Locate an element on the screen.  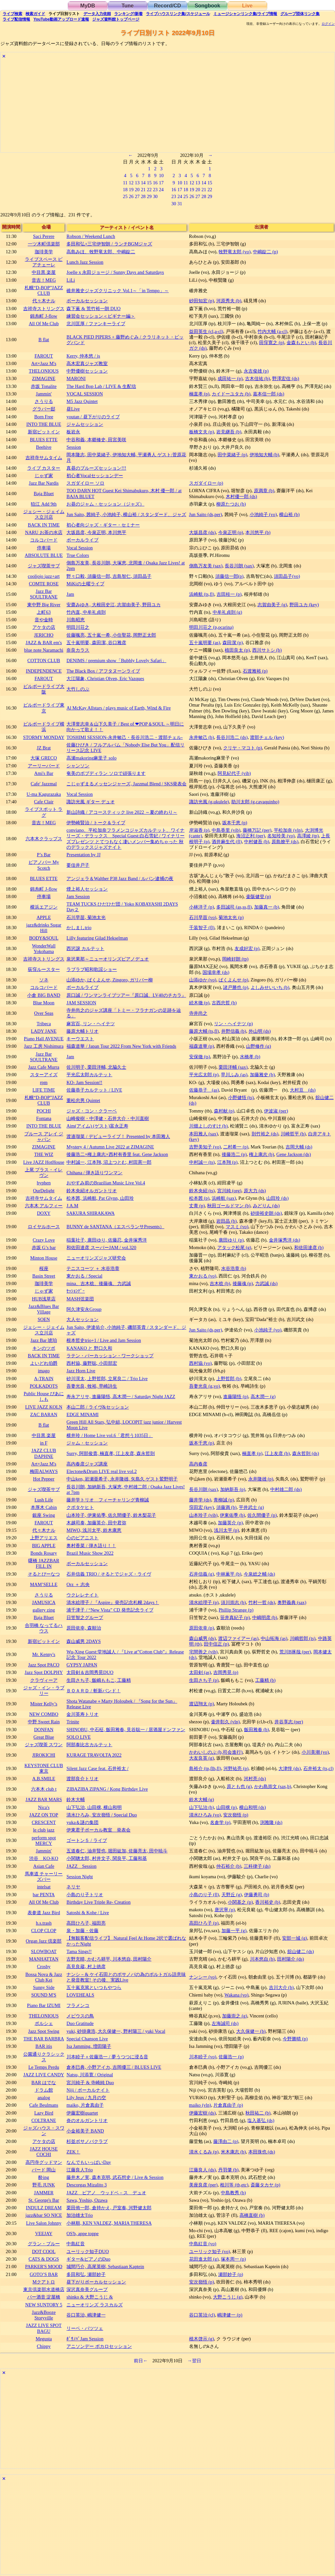
コルコバード is located at coordinates (44, 540).